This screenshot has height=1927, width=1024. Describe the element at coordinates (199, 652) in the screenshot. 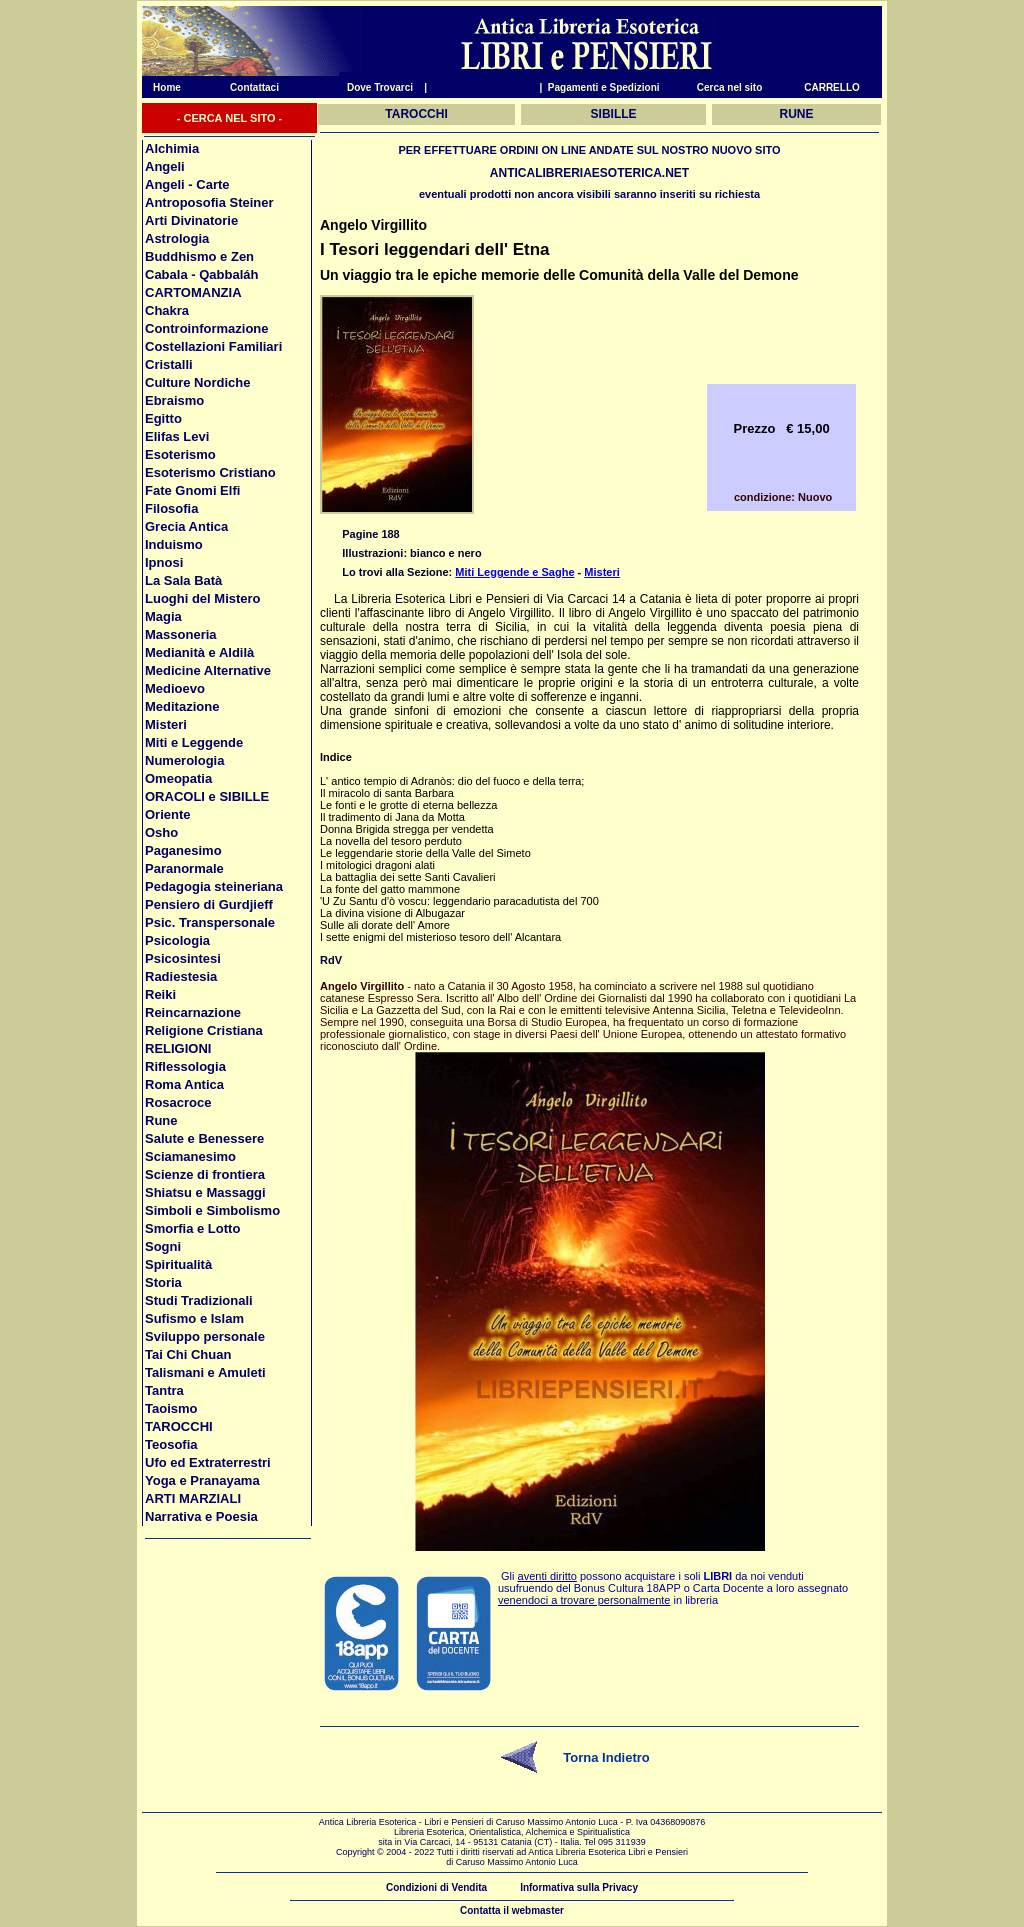

I see `Medianità e Aldilà` at that location.